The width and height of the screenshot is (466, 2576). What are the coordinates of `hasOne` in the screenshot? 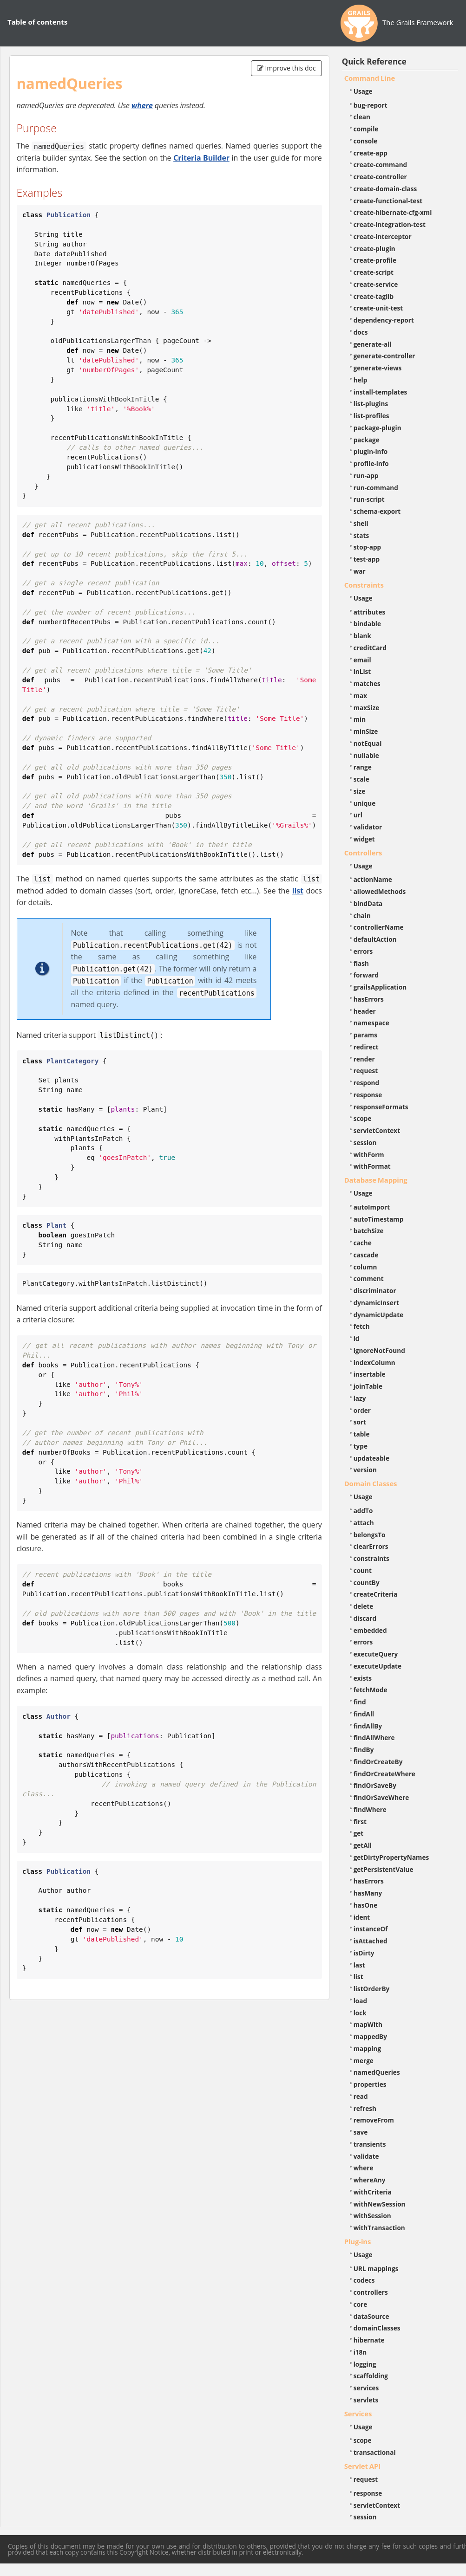 It's located at (366, 1905).